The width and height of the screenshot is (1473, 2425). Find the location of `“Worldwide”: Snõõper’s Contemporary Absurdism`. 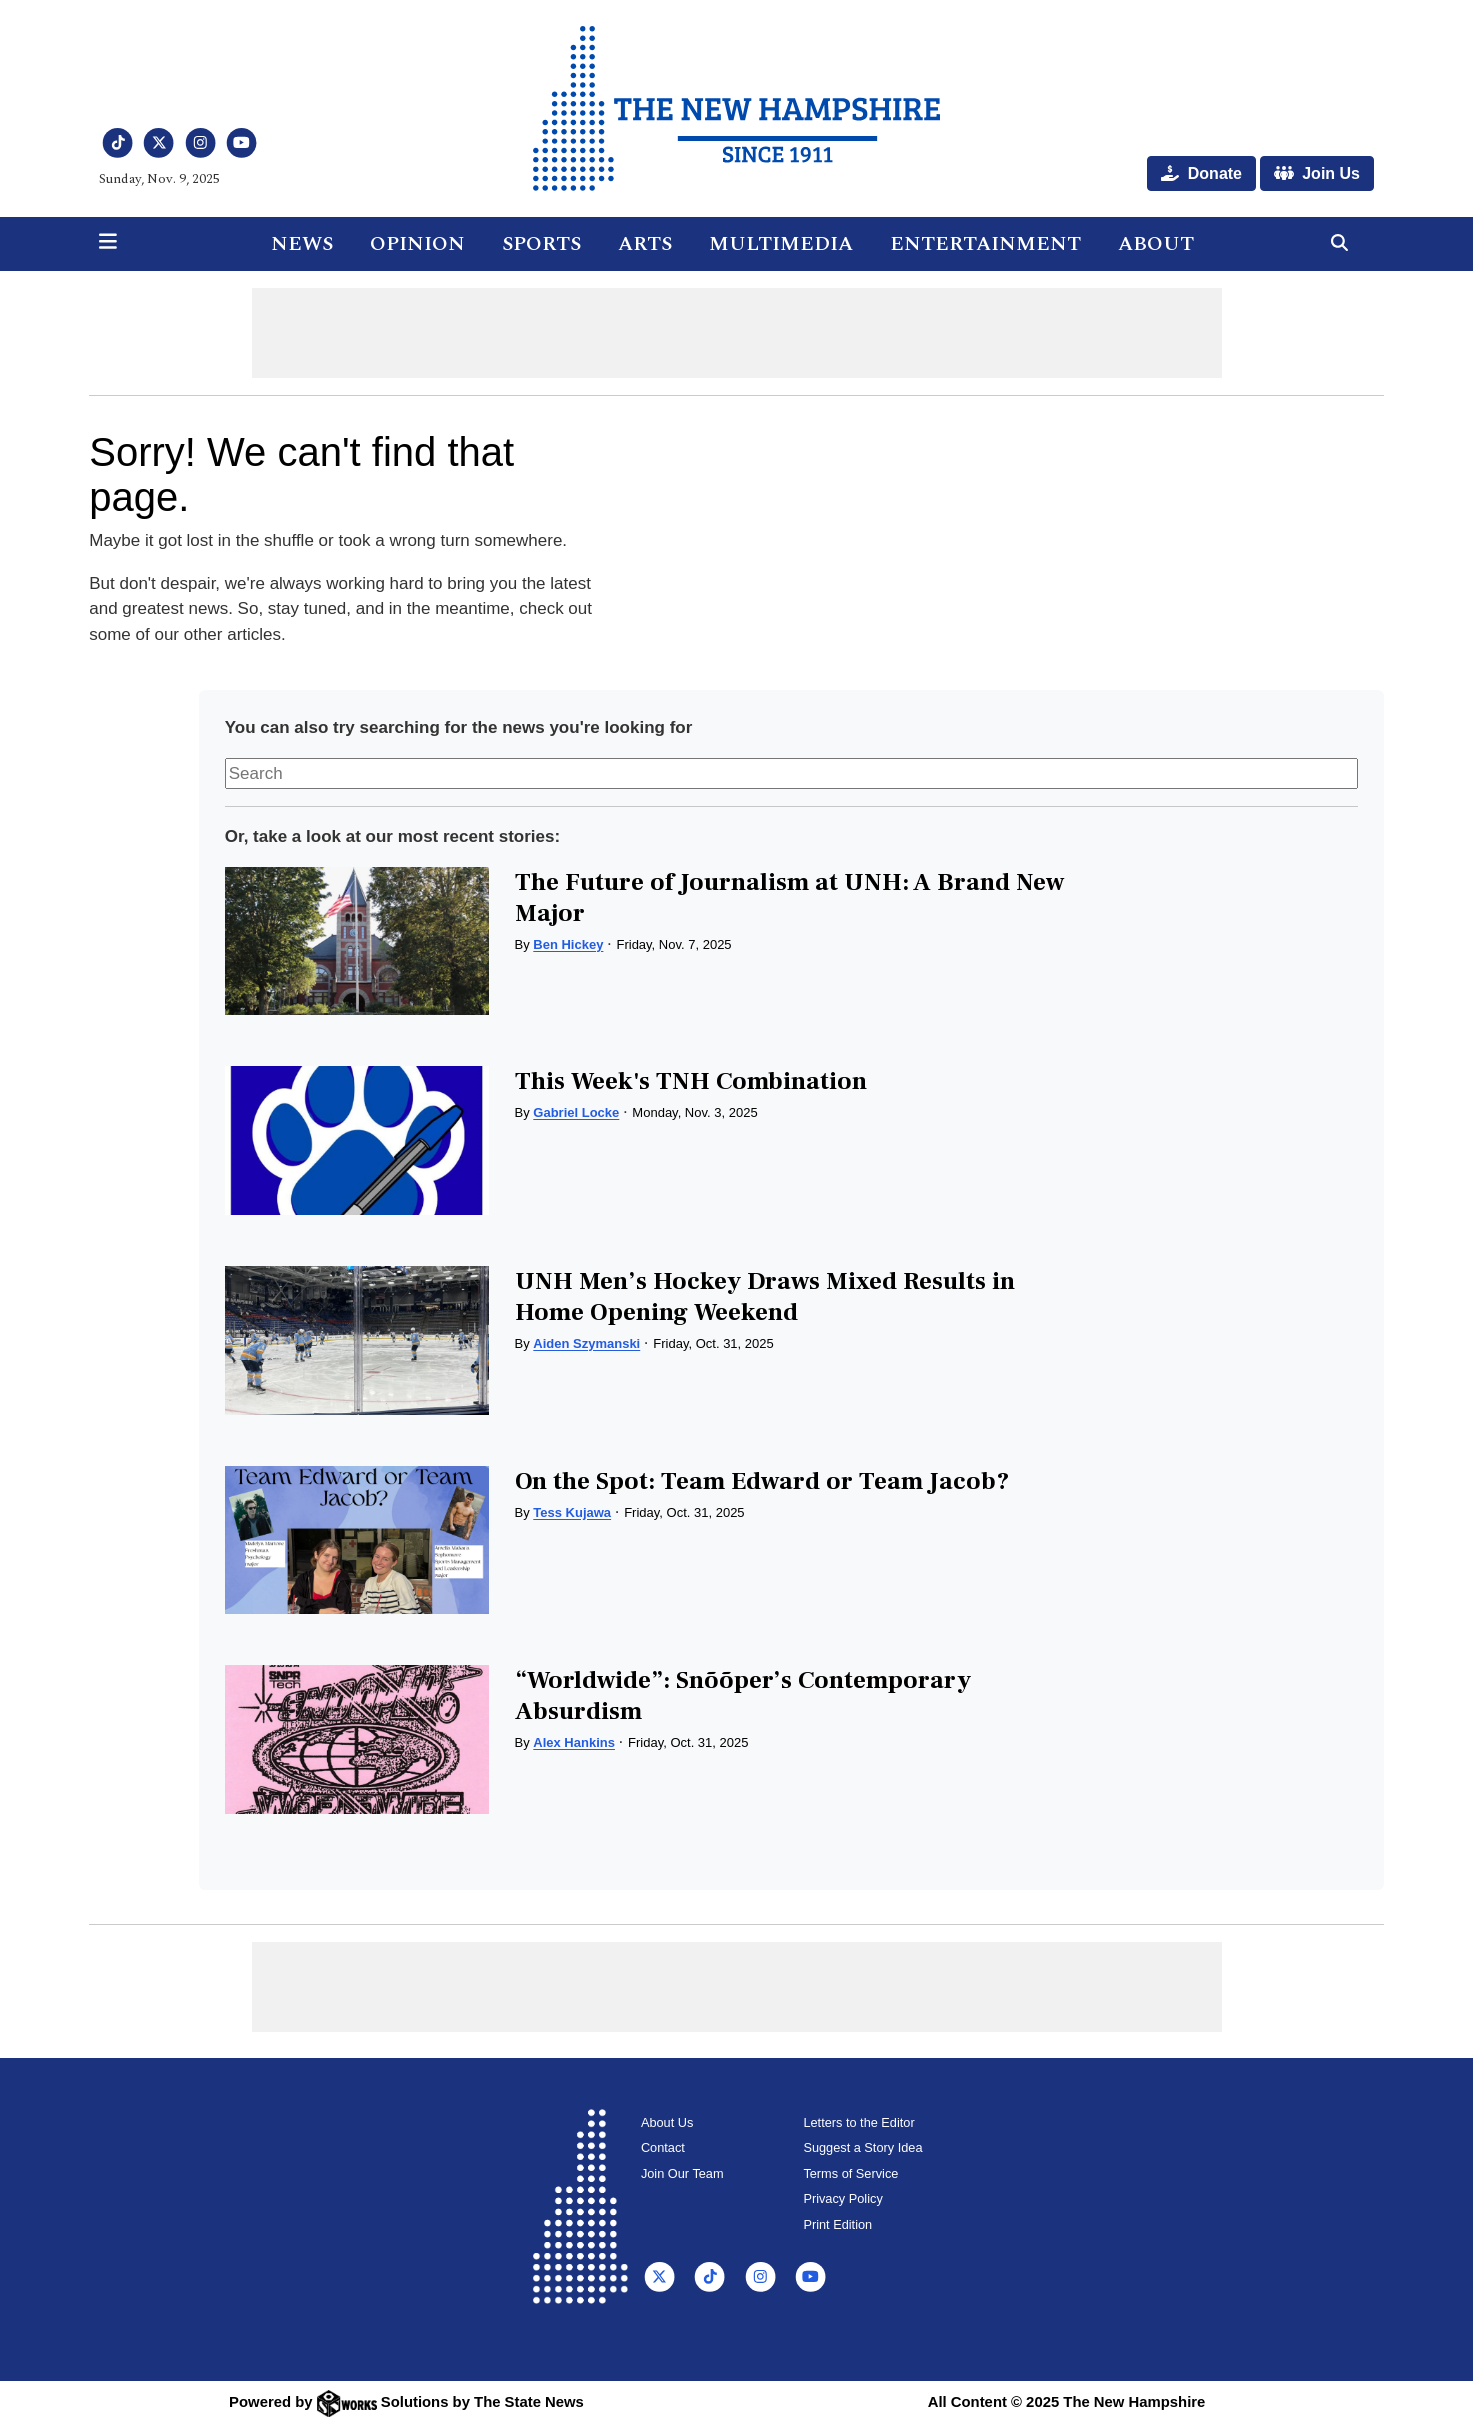

“Worldwide”: Snõõper’s Contemporary Absurdism is located at coordinates (743, 1695).